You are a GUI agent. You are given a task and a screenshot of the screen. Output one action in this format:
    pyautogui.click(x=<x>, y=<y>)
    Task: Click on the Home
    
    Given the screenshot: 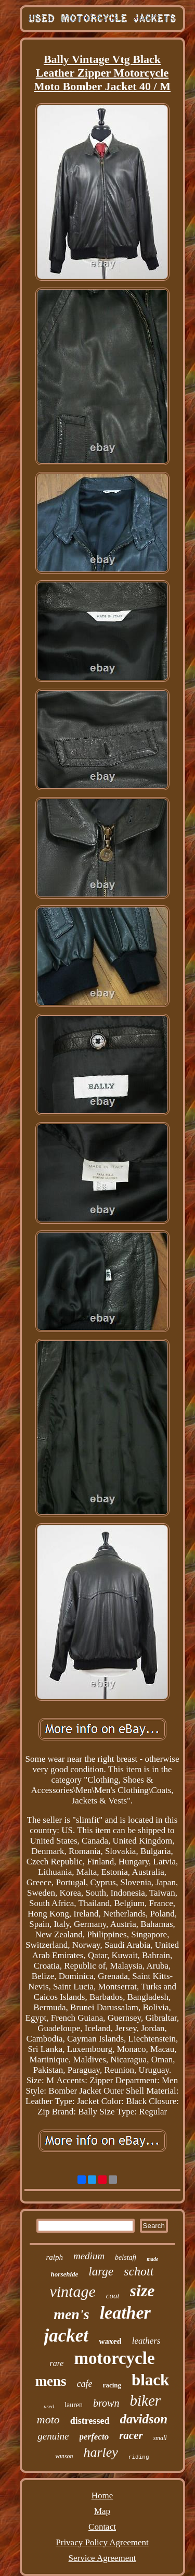 What is the action you would take?
    pyautogui.click(x=102, y=2495)
    